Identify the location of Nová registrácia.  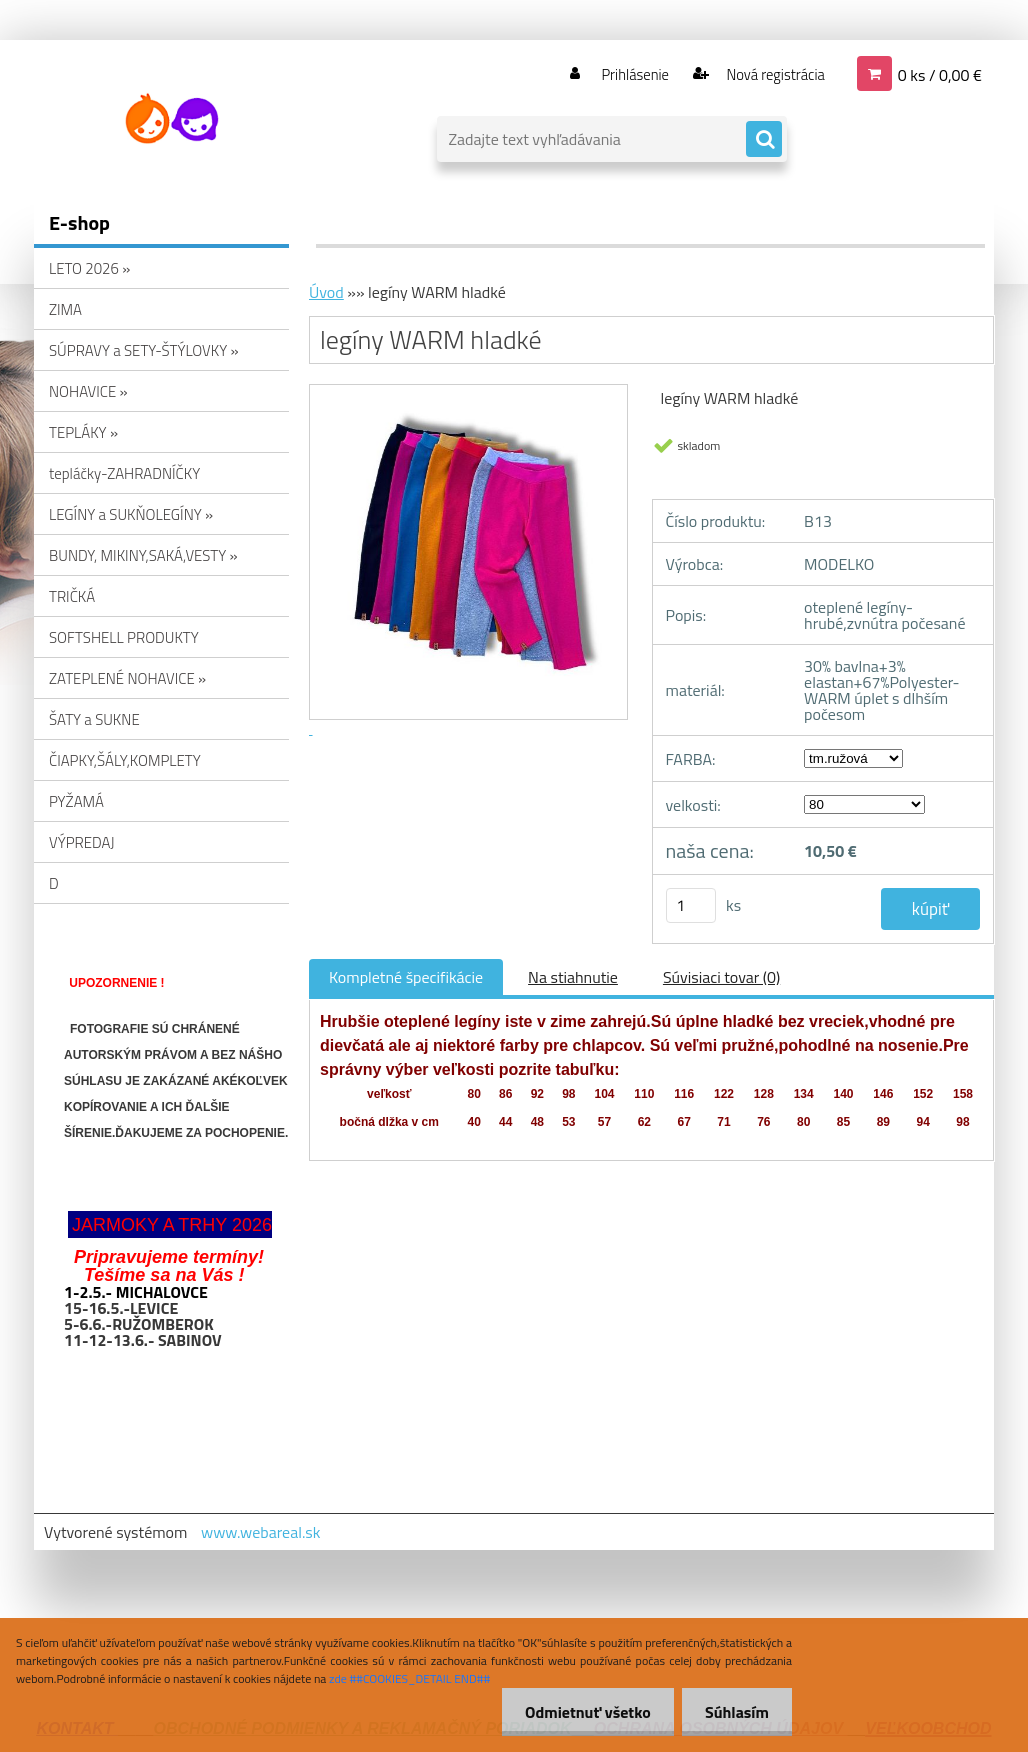
(769, 74).